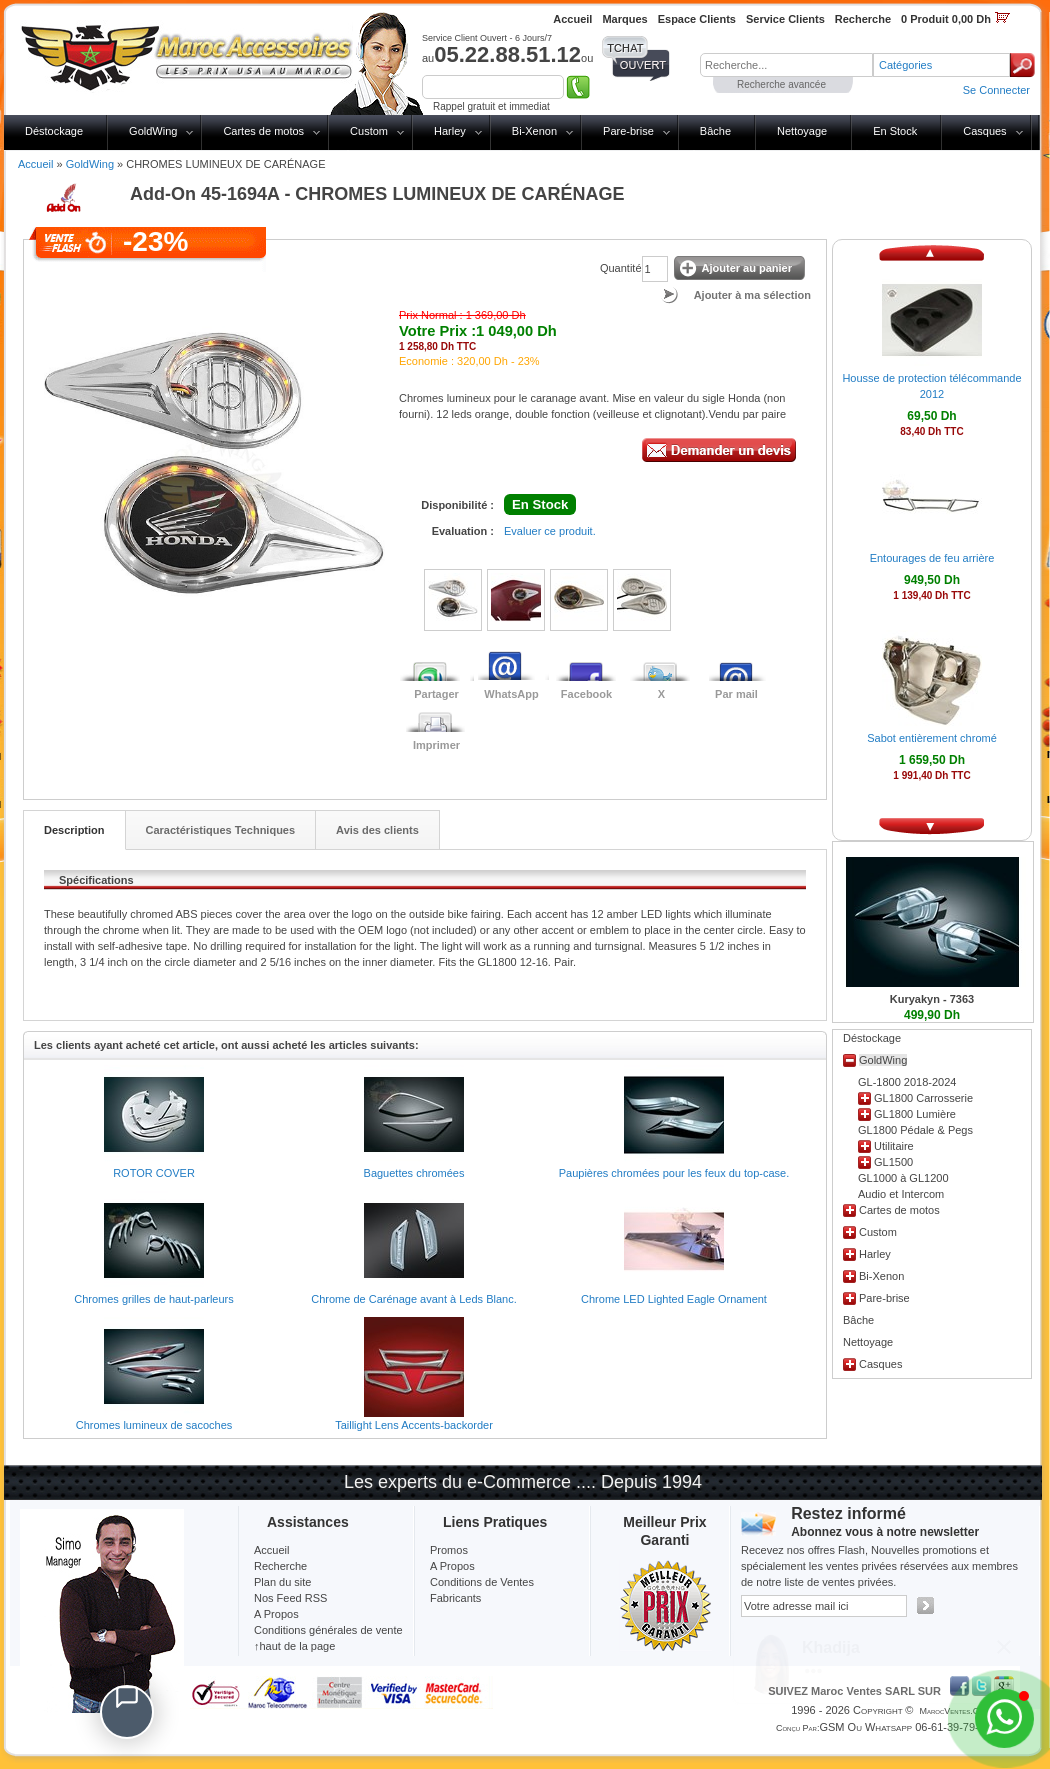  I want to click on Utilitaire, so click(894, 1146).